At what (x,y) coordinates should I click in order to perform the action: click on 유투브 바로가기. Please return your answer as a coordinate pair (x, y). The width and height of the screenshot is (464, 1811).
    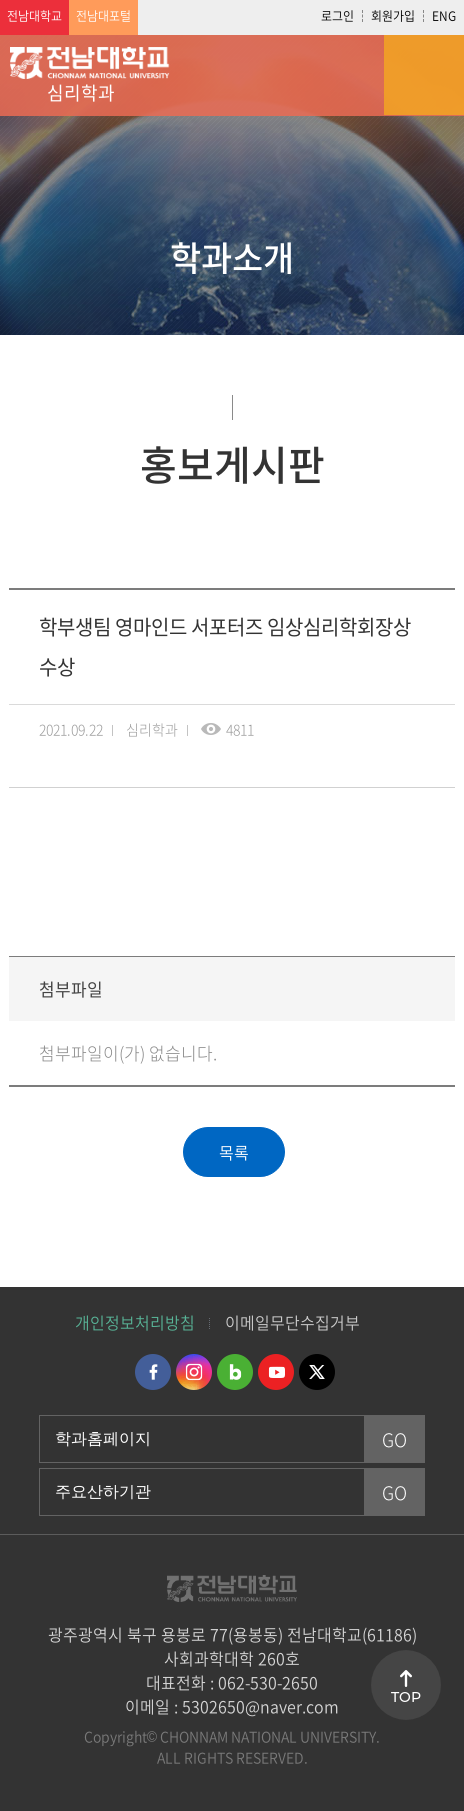
    Looking at the image, I should click on (276, 1372).